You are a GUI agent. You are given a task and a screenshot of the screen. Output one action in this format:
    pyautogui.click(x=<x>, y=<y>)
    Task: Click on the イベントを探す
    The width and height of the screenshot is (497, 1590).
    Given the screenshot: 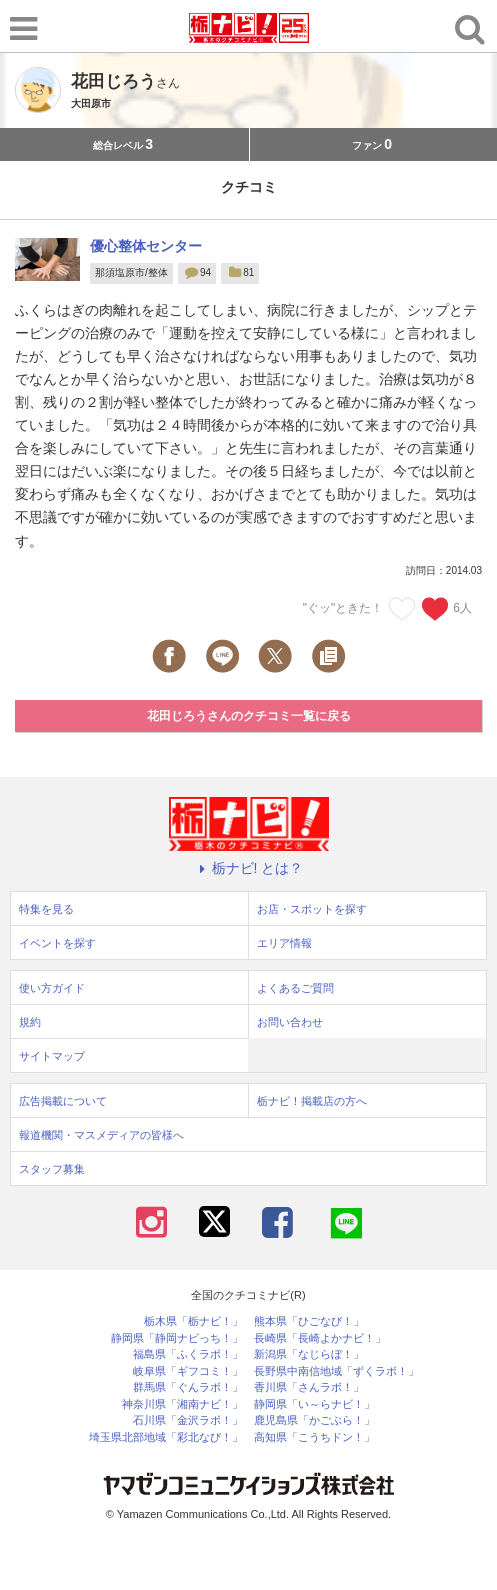 What is the action you would take?
    pyautogui.click(x=57, y=943)
    